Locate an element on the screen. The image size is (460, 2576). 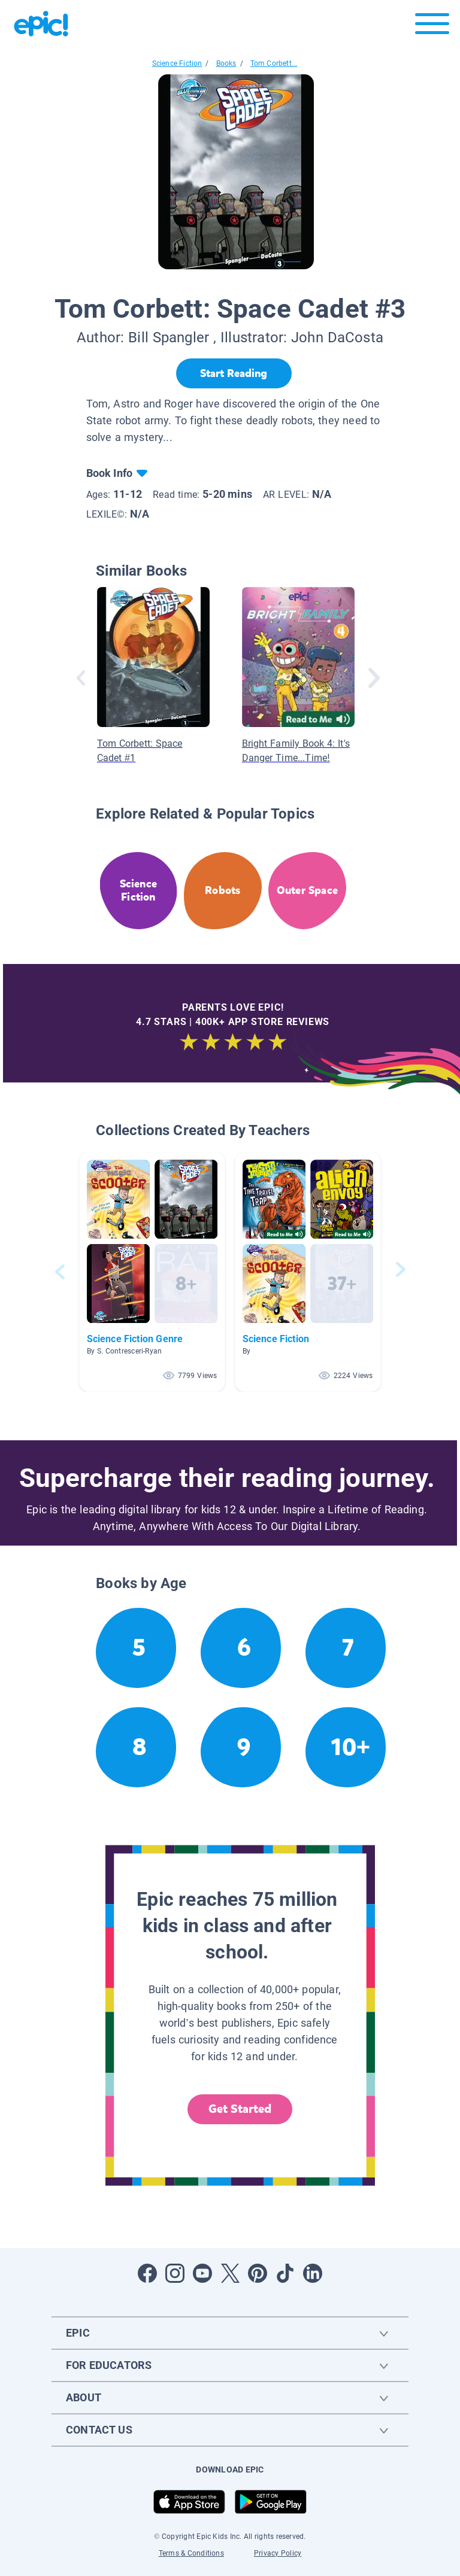
Tom Corbett... is located at coordinates (274, 63).